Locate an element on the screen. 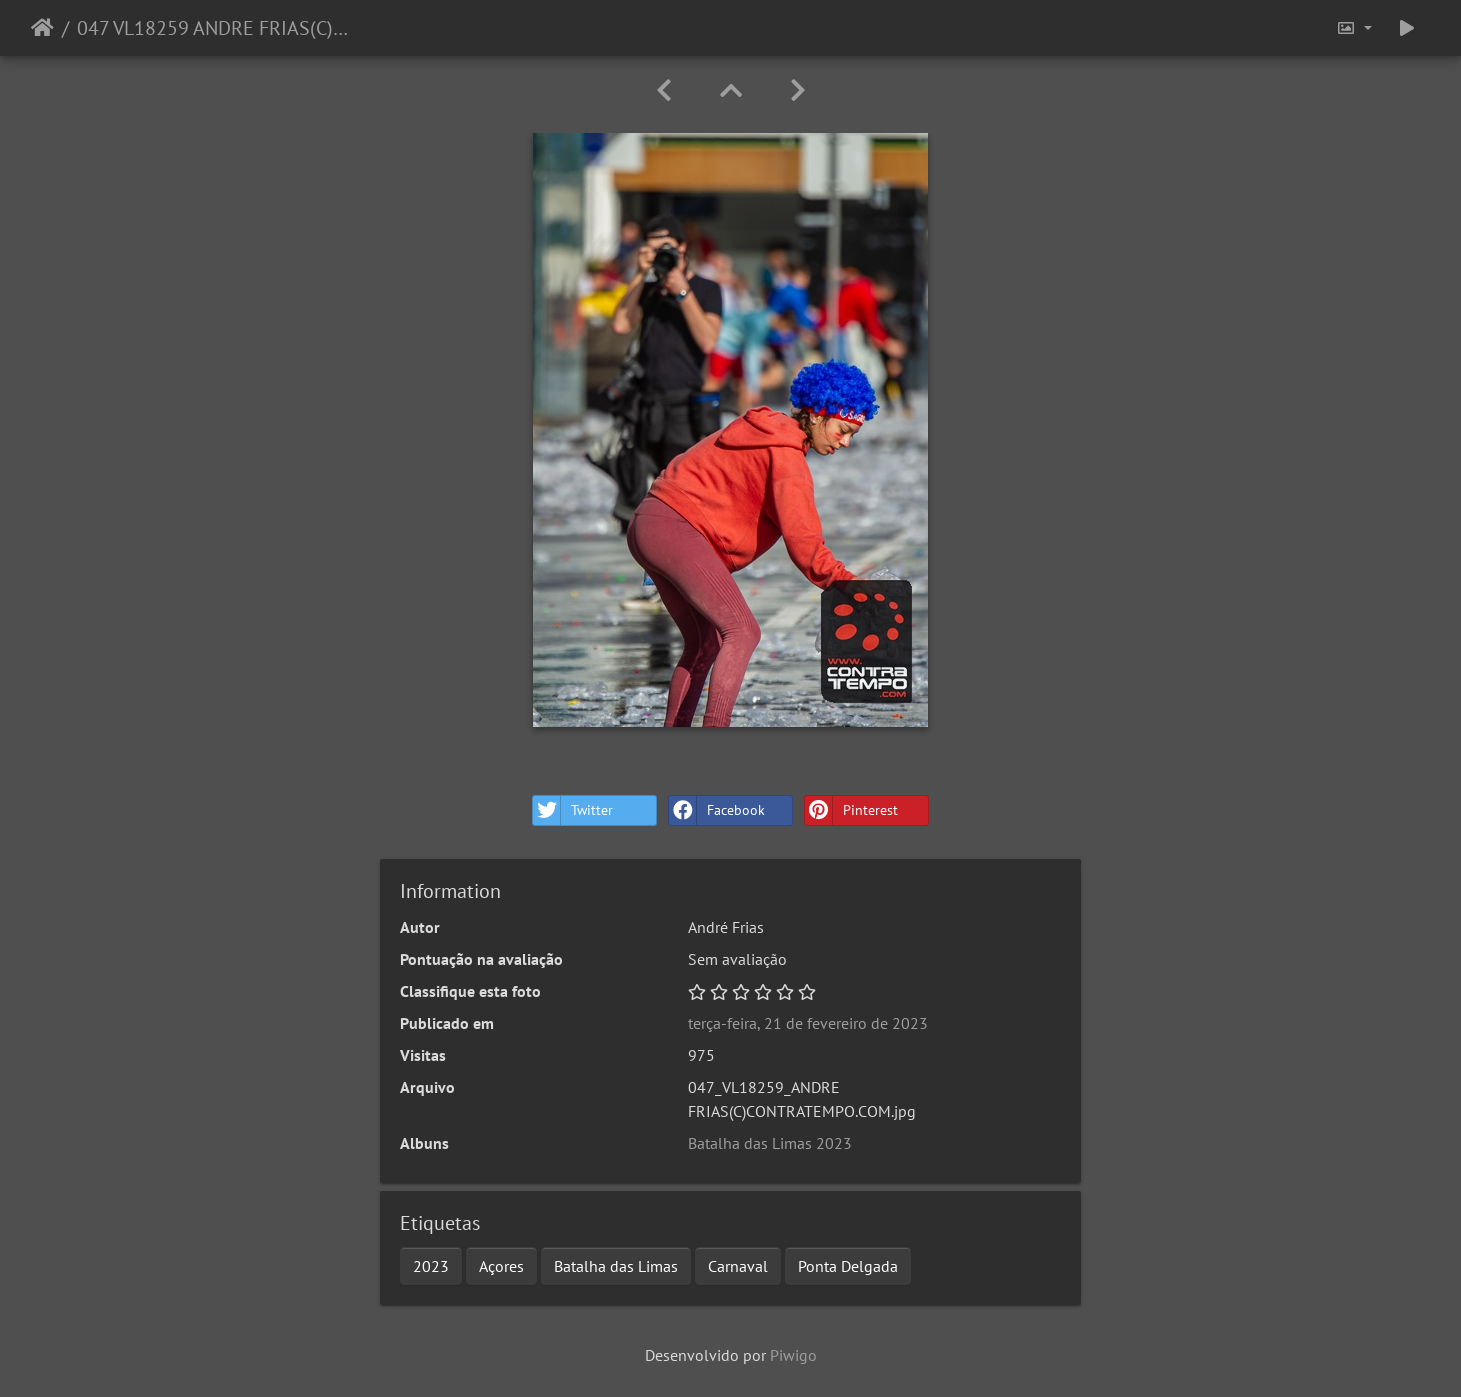 The height and width of the screenshot is (1397, 1461). Piwigo is located at coordinates (793, 1355).